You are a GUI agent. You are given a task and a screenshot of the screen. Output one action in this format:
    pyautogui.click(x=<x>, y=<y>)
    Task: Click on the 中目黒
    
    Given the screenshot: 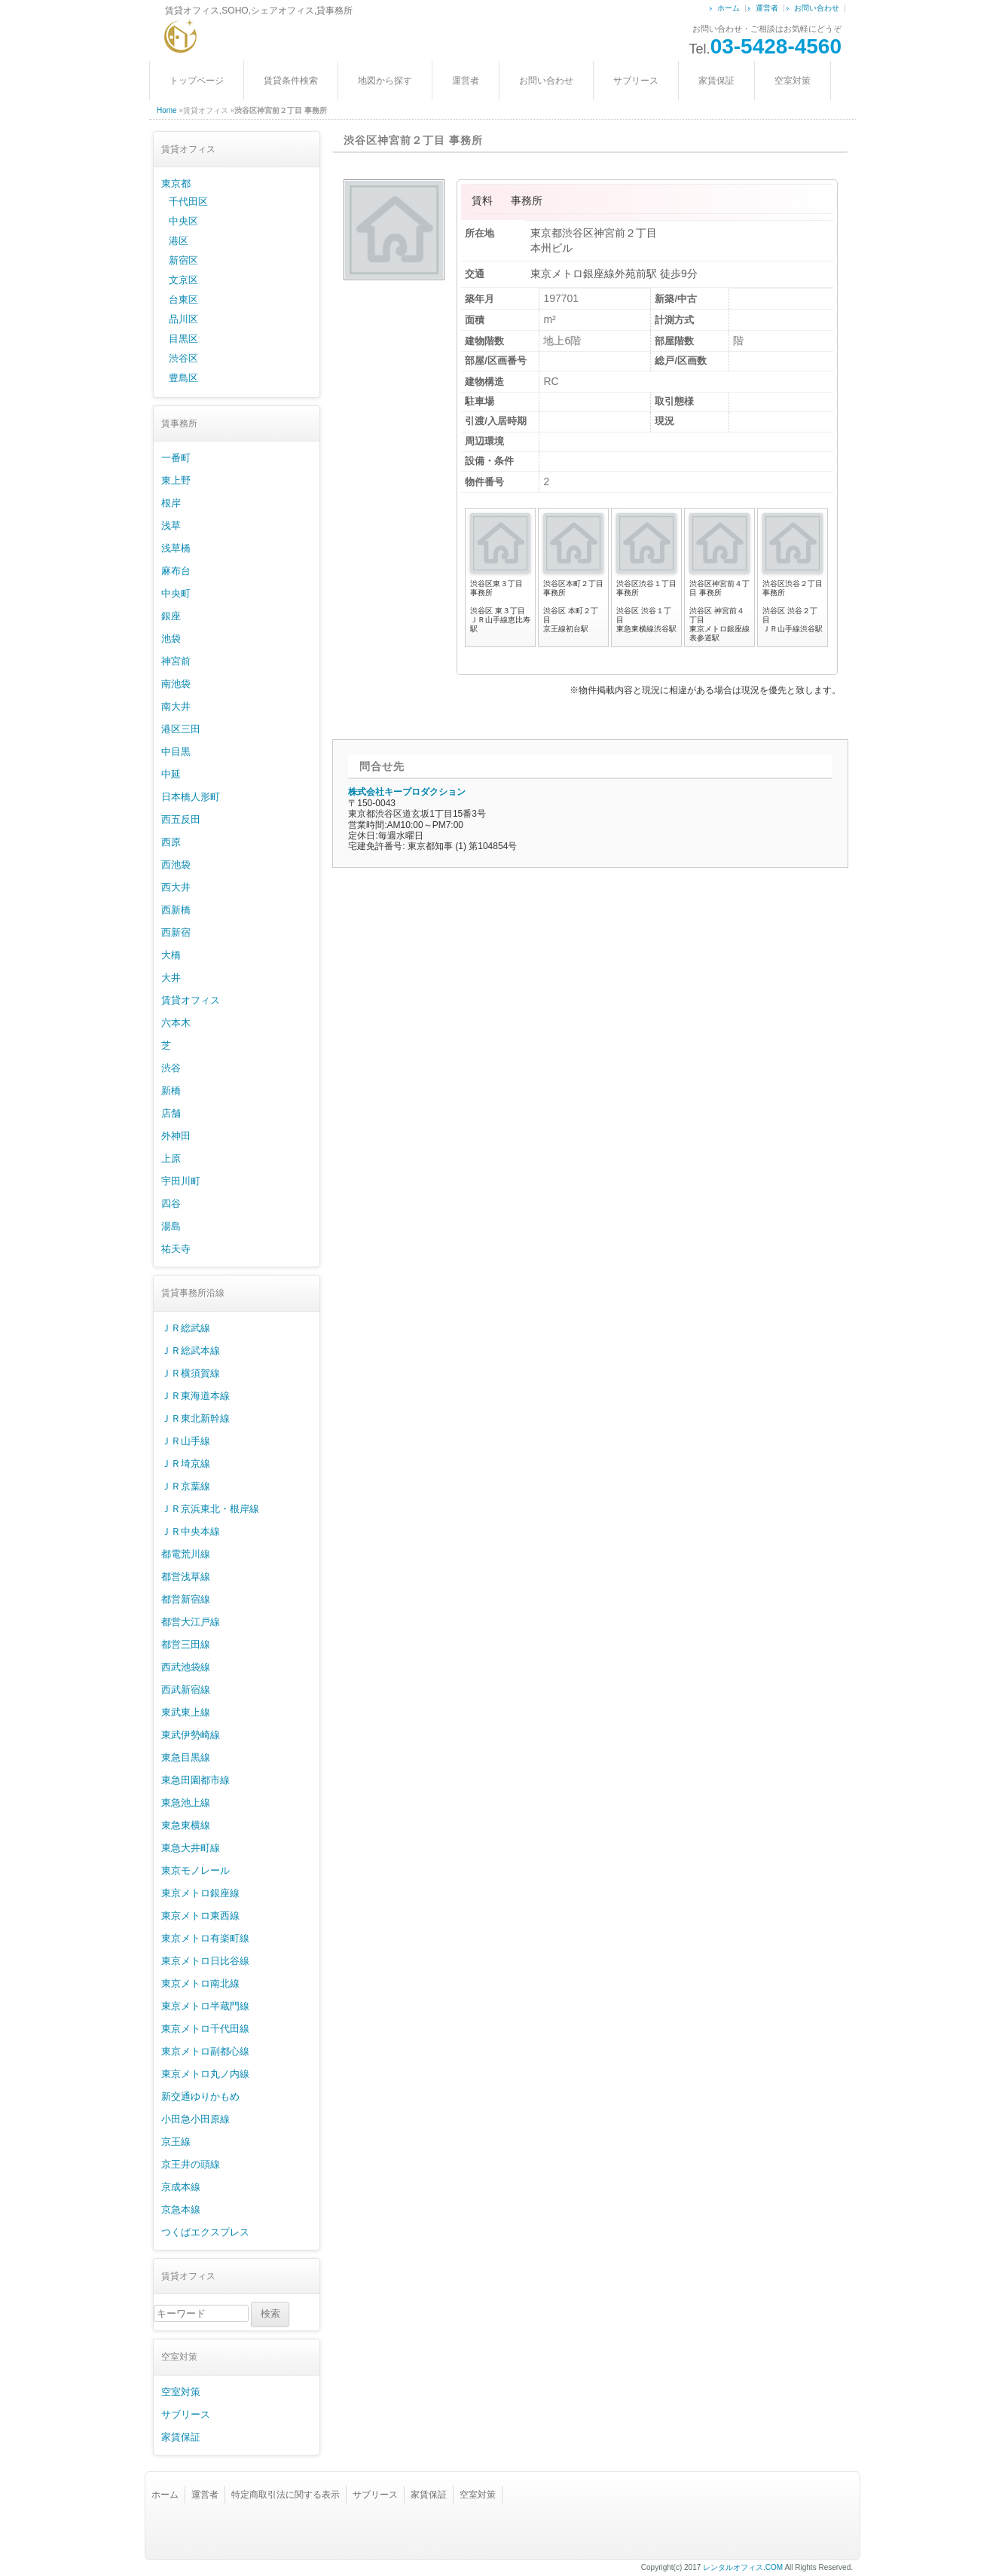 What is the action you would take?
    pyautogui.click(x=176, y=751)
    